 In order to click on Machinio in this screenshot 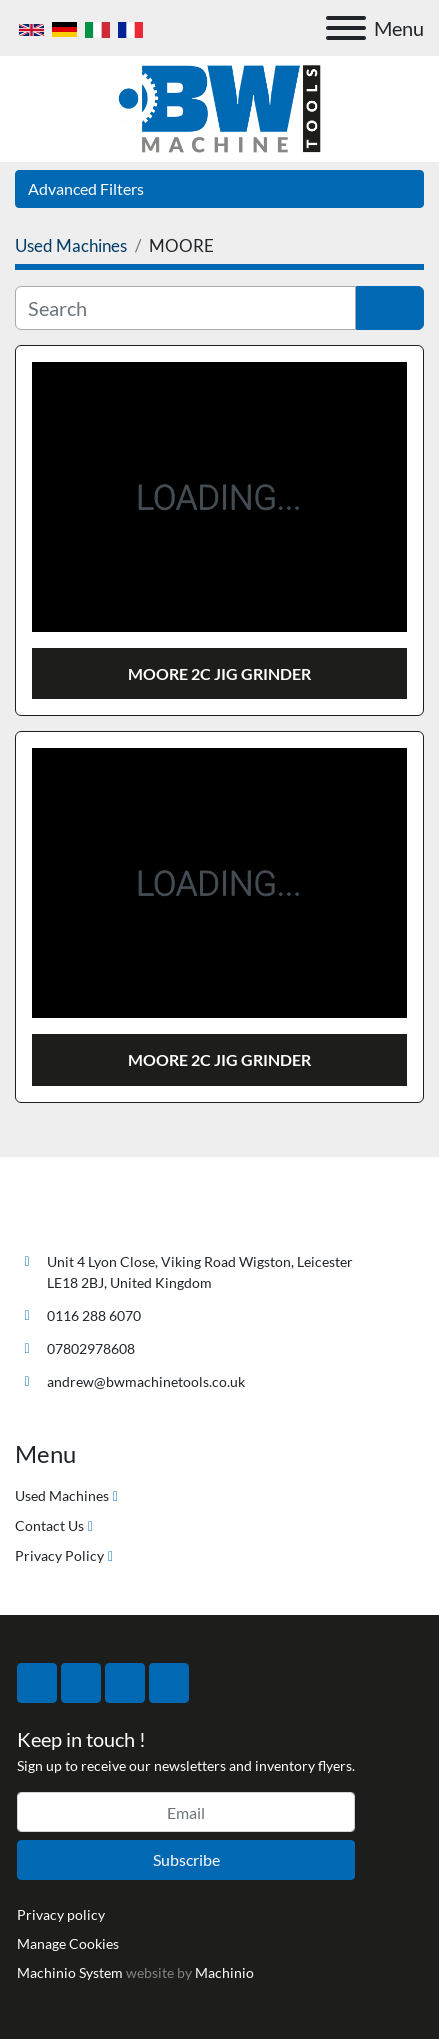, I will do `click(224, 1972)`.